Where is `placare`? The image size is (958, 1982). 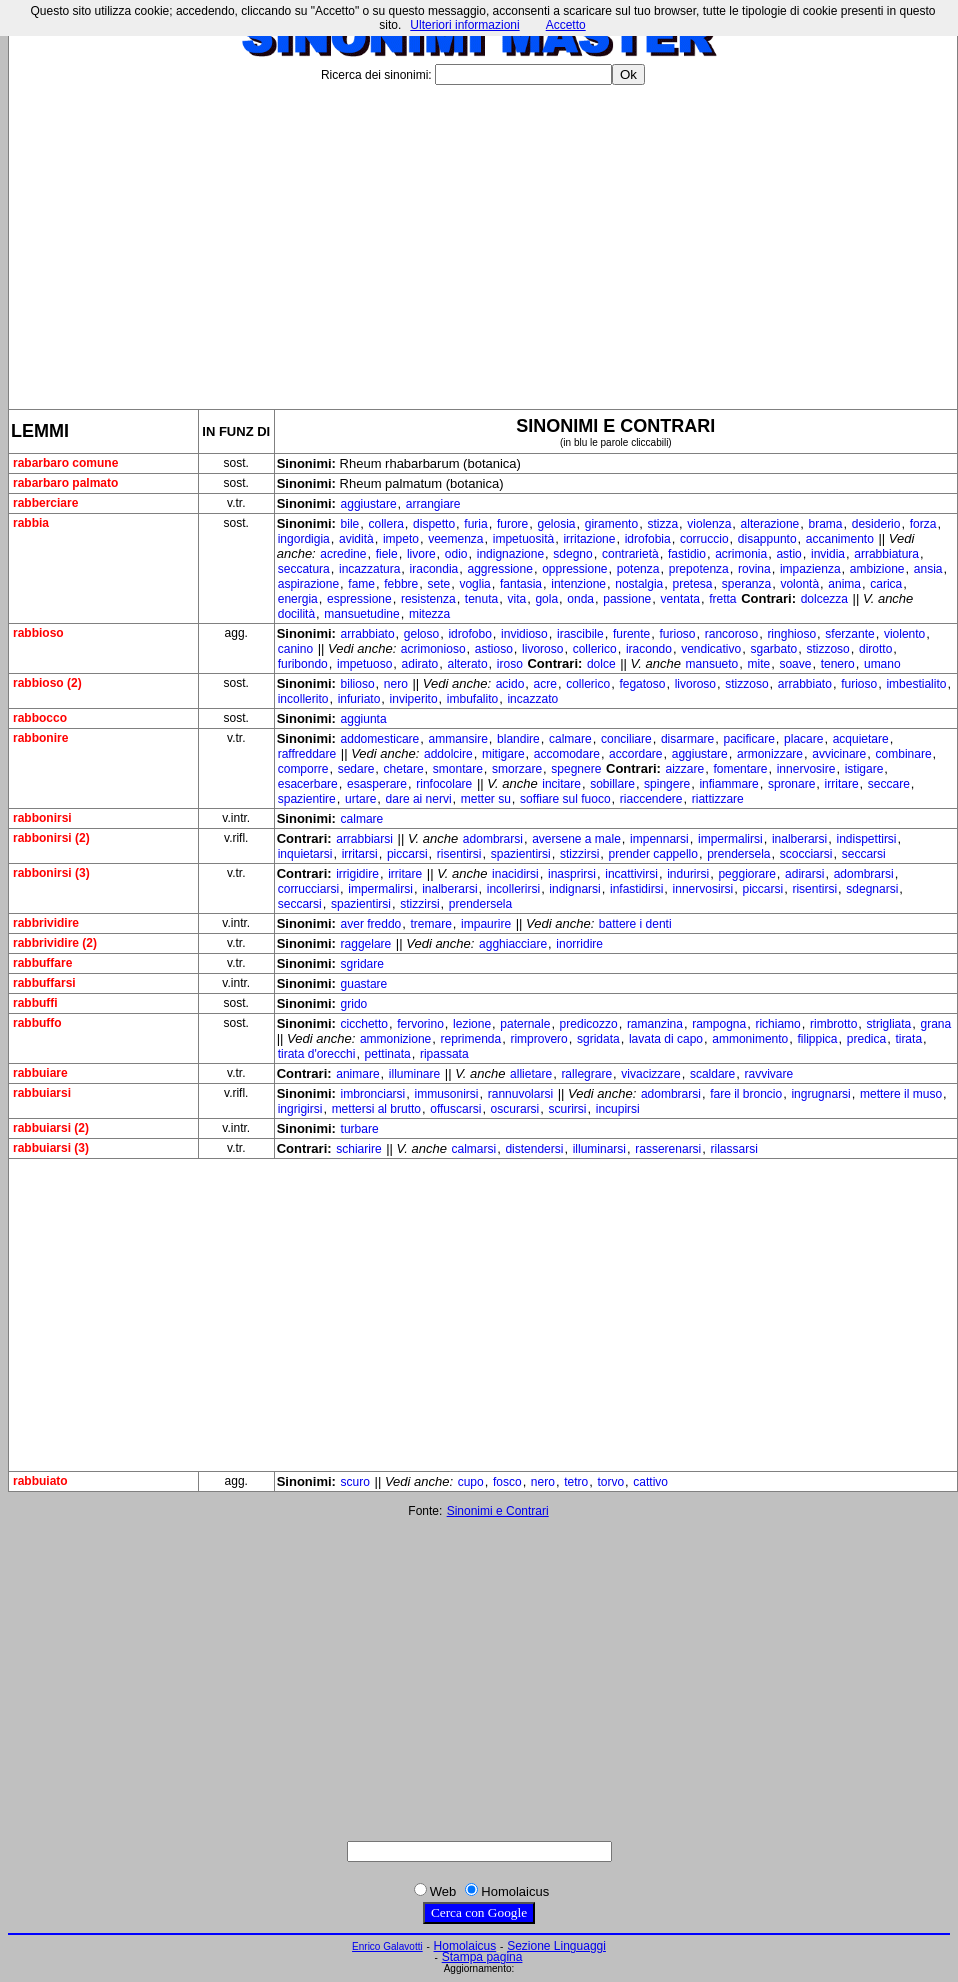
placare is located at coordinates (803, 739).